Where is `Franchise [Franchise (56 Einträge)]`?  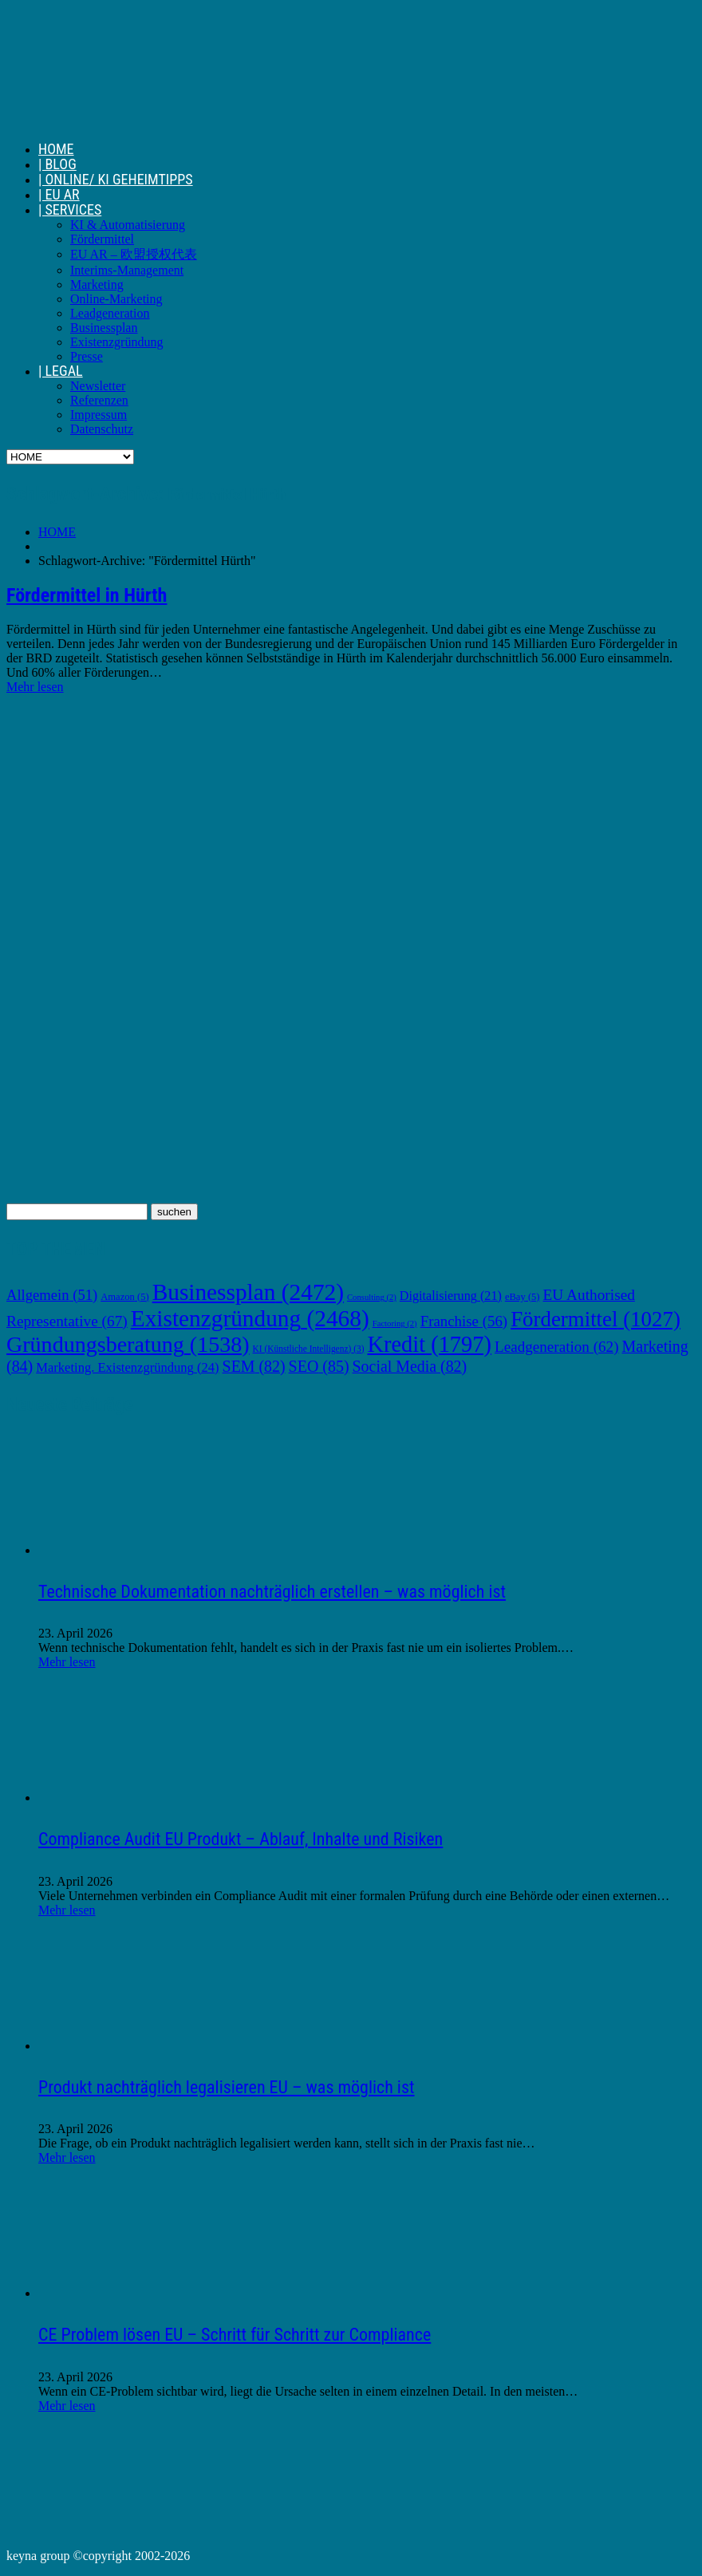
Franchise [Franchise (56 Einträge)] is located at coordinates (463, 1321).